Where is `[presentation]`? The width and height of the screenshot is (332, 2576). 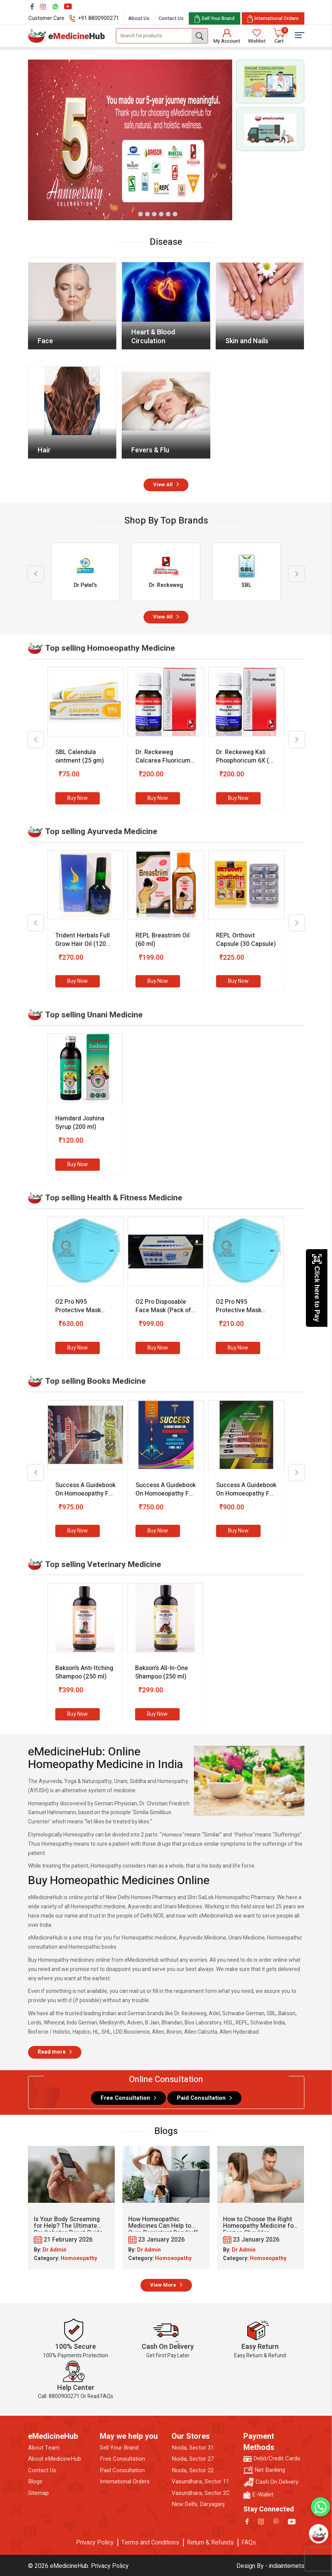 [presentation] is located at coordinates (35, 574).